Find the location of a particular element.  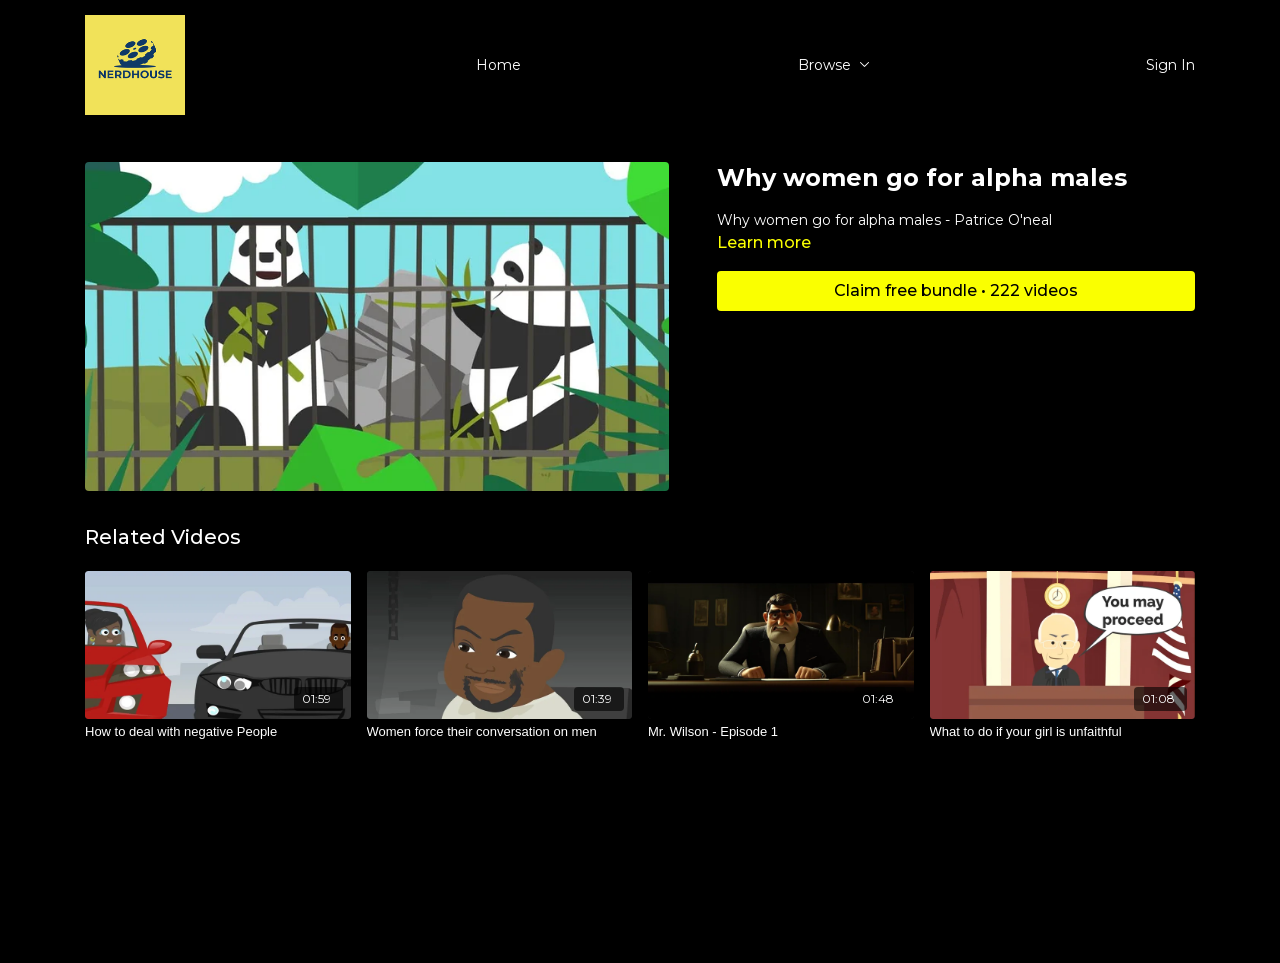

[How to deal with negative People] is located at coordinates (218, 732).